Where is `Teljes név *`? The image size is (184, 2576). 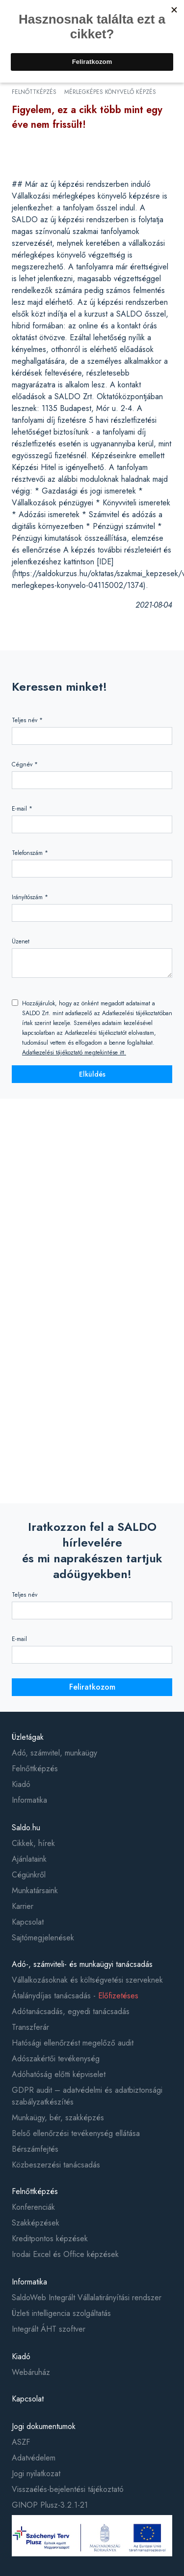 Teljes név * is located at coordinates (27, 720).